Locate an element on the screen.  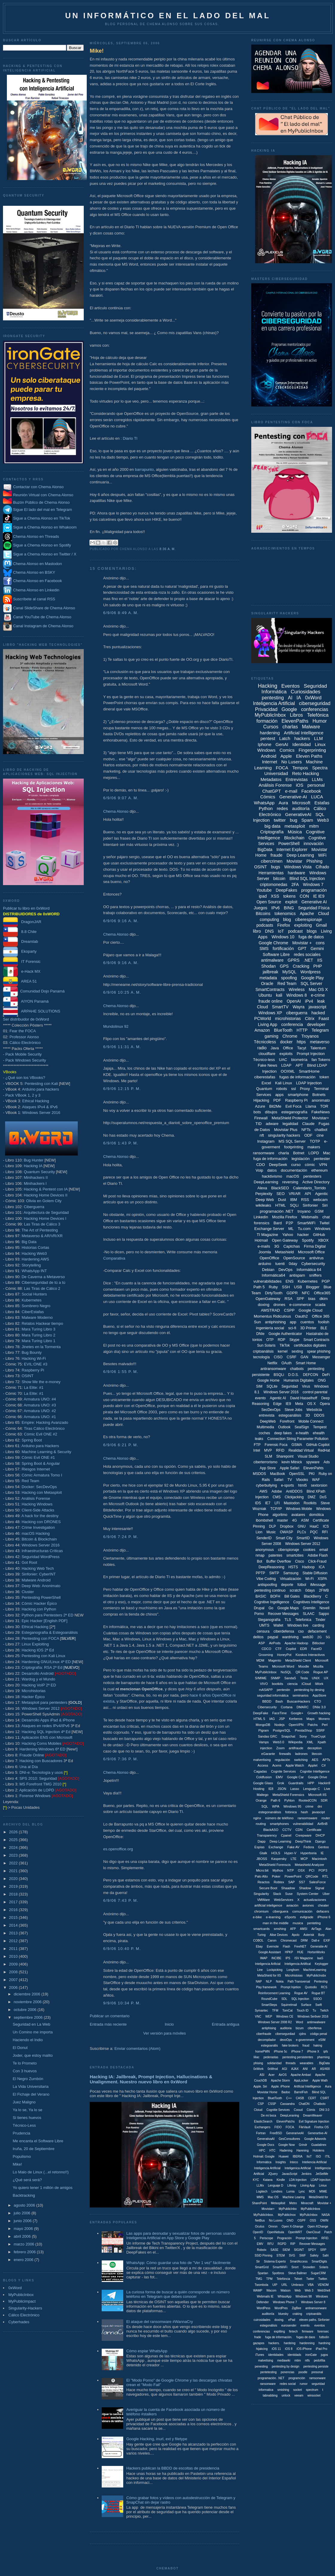
CCTV is located at coordinates (286, 1829).